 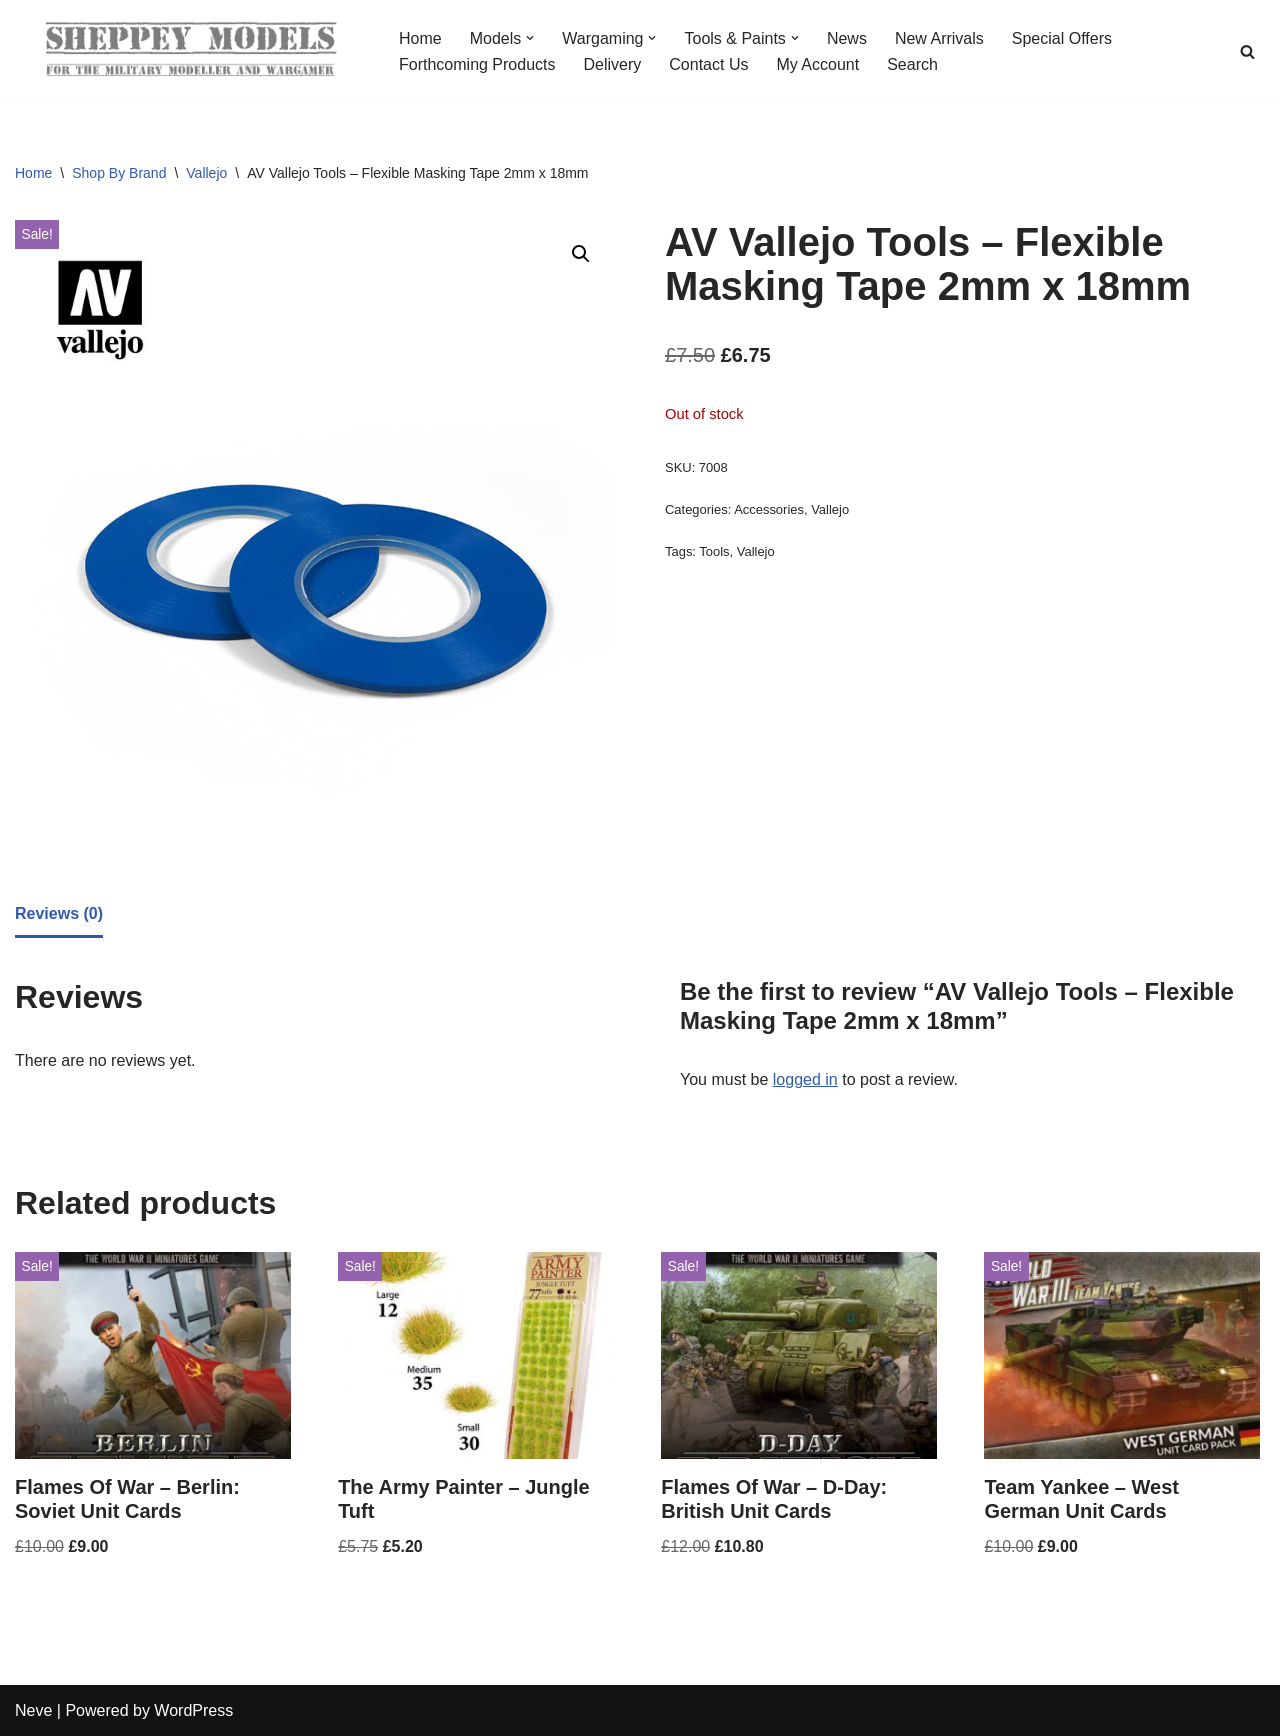 What do you see at coordinates (847, 38) in the screenshot?
I see `News` at bounding box center [847, 38].